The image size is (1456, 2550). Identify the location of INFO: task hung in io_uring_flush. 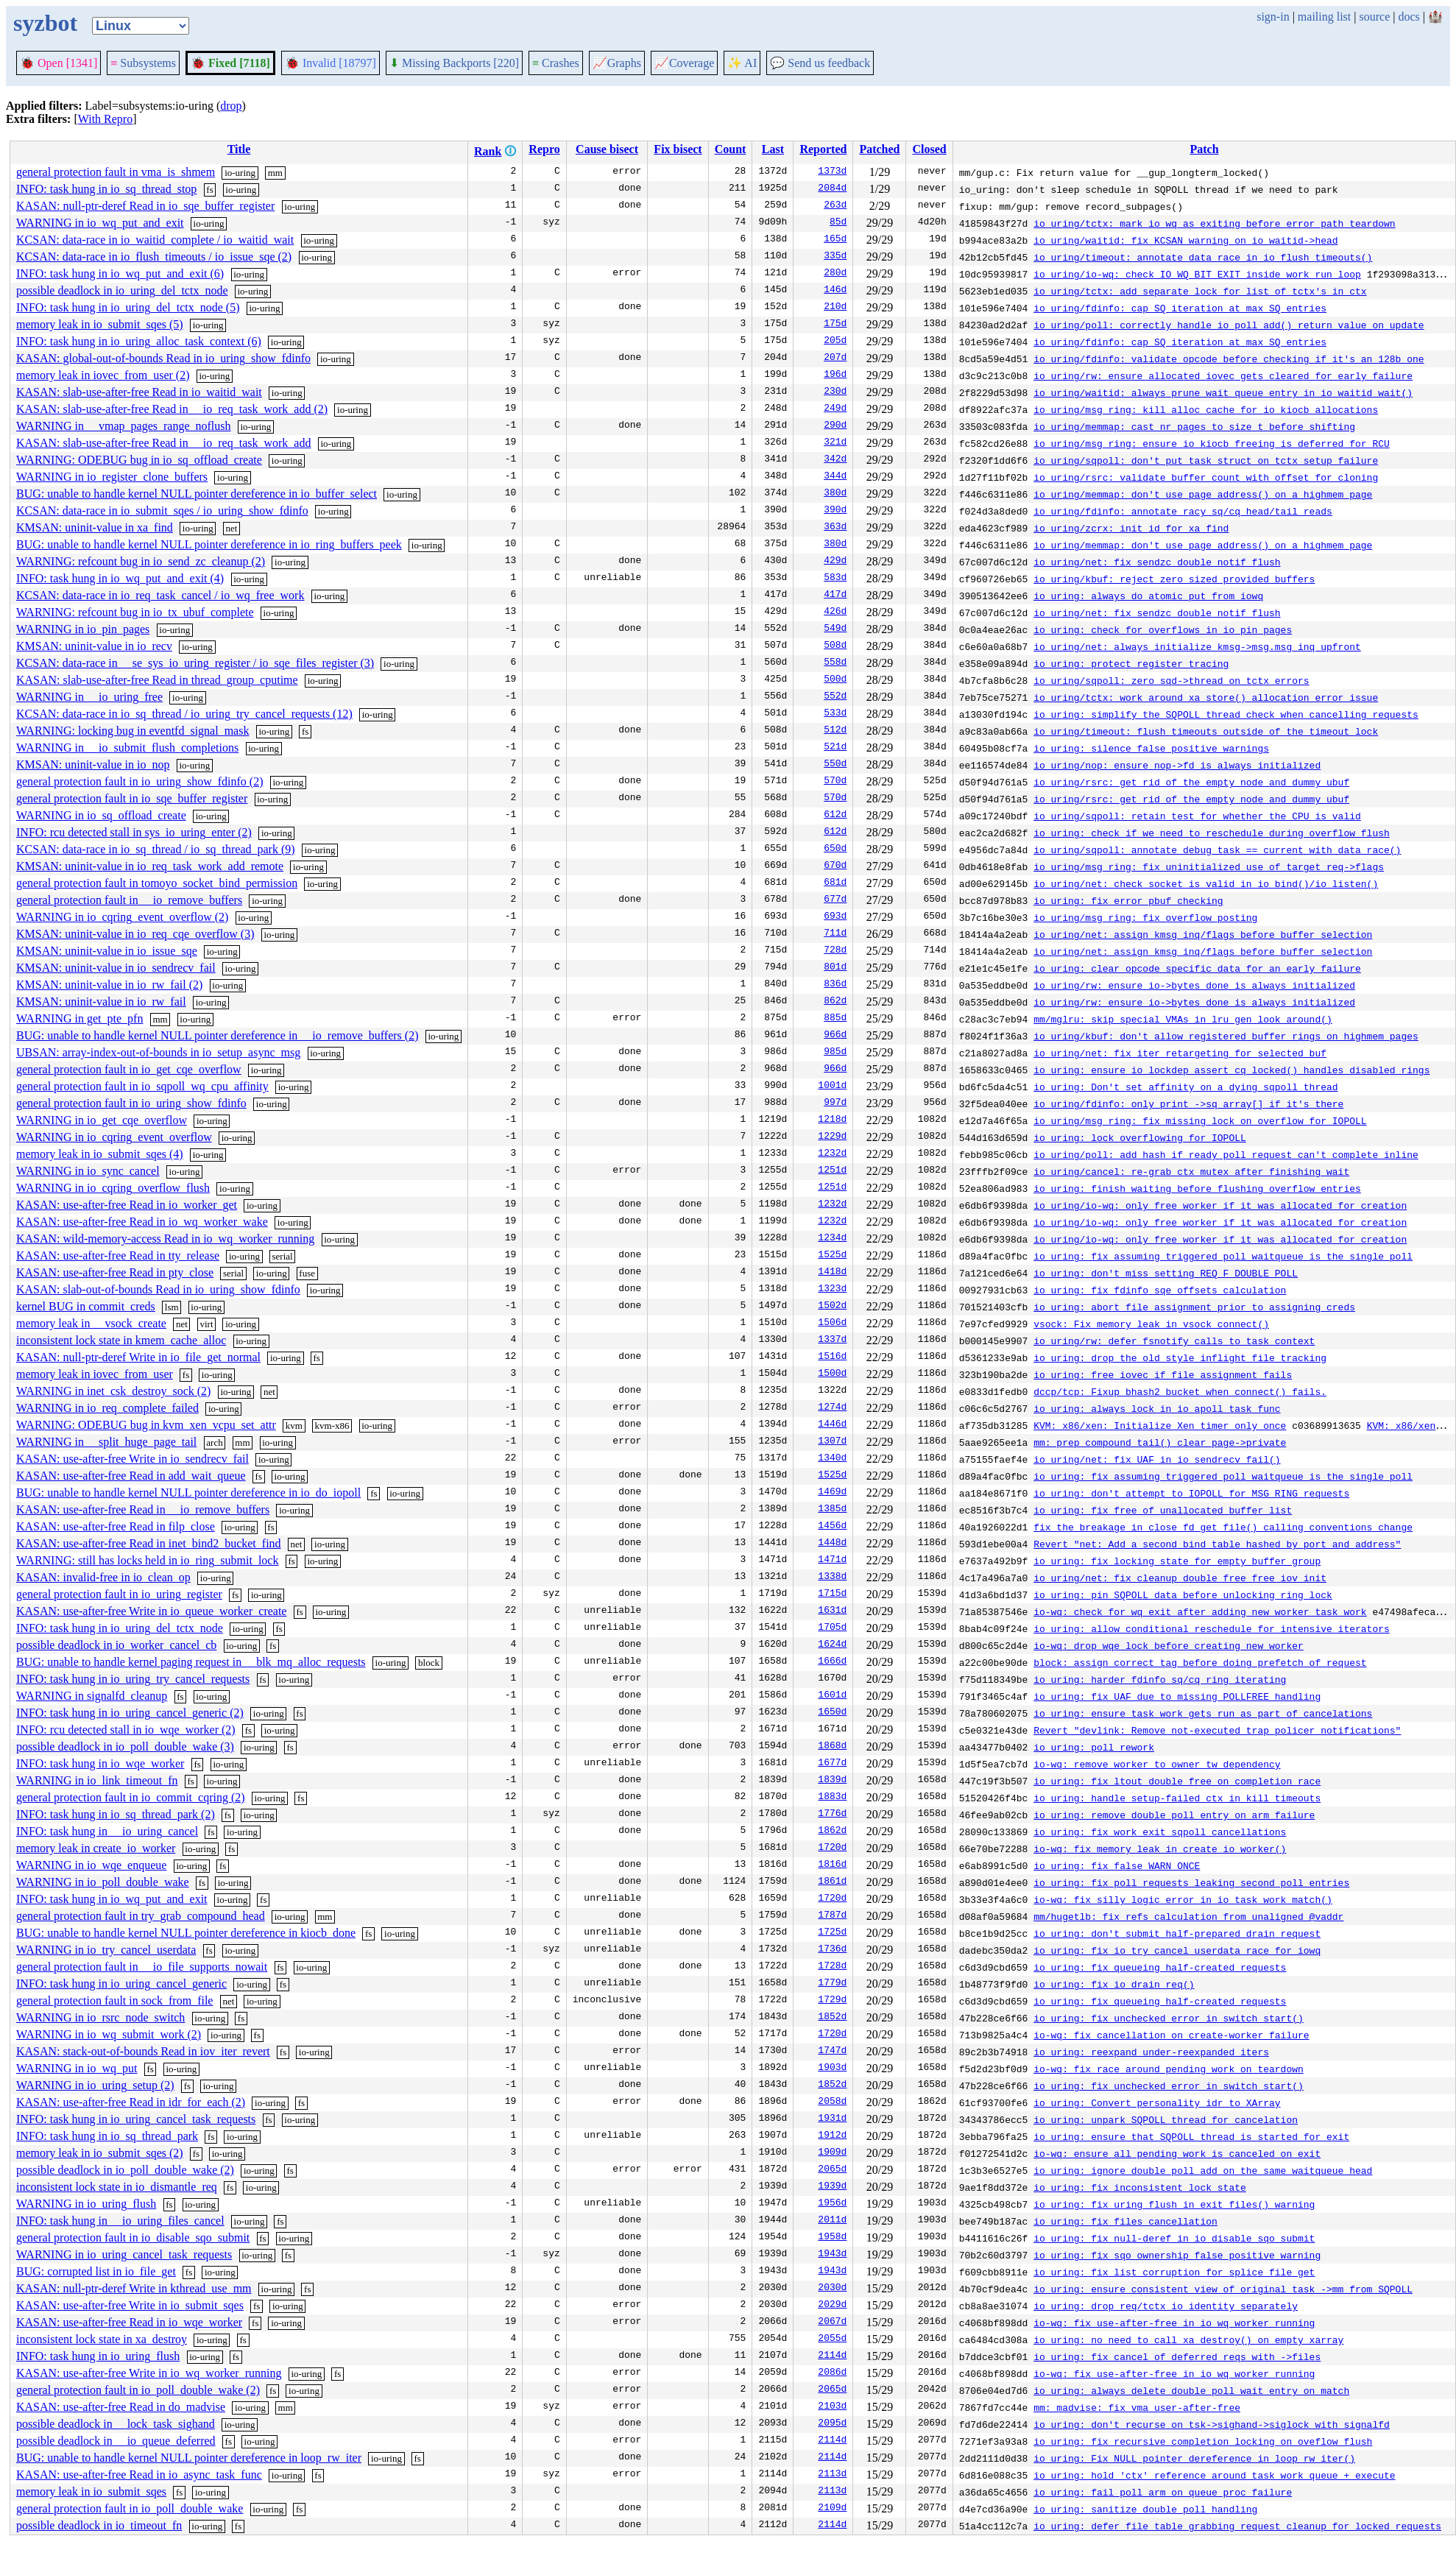
(98, 2356).